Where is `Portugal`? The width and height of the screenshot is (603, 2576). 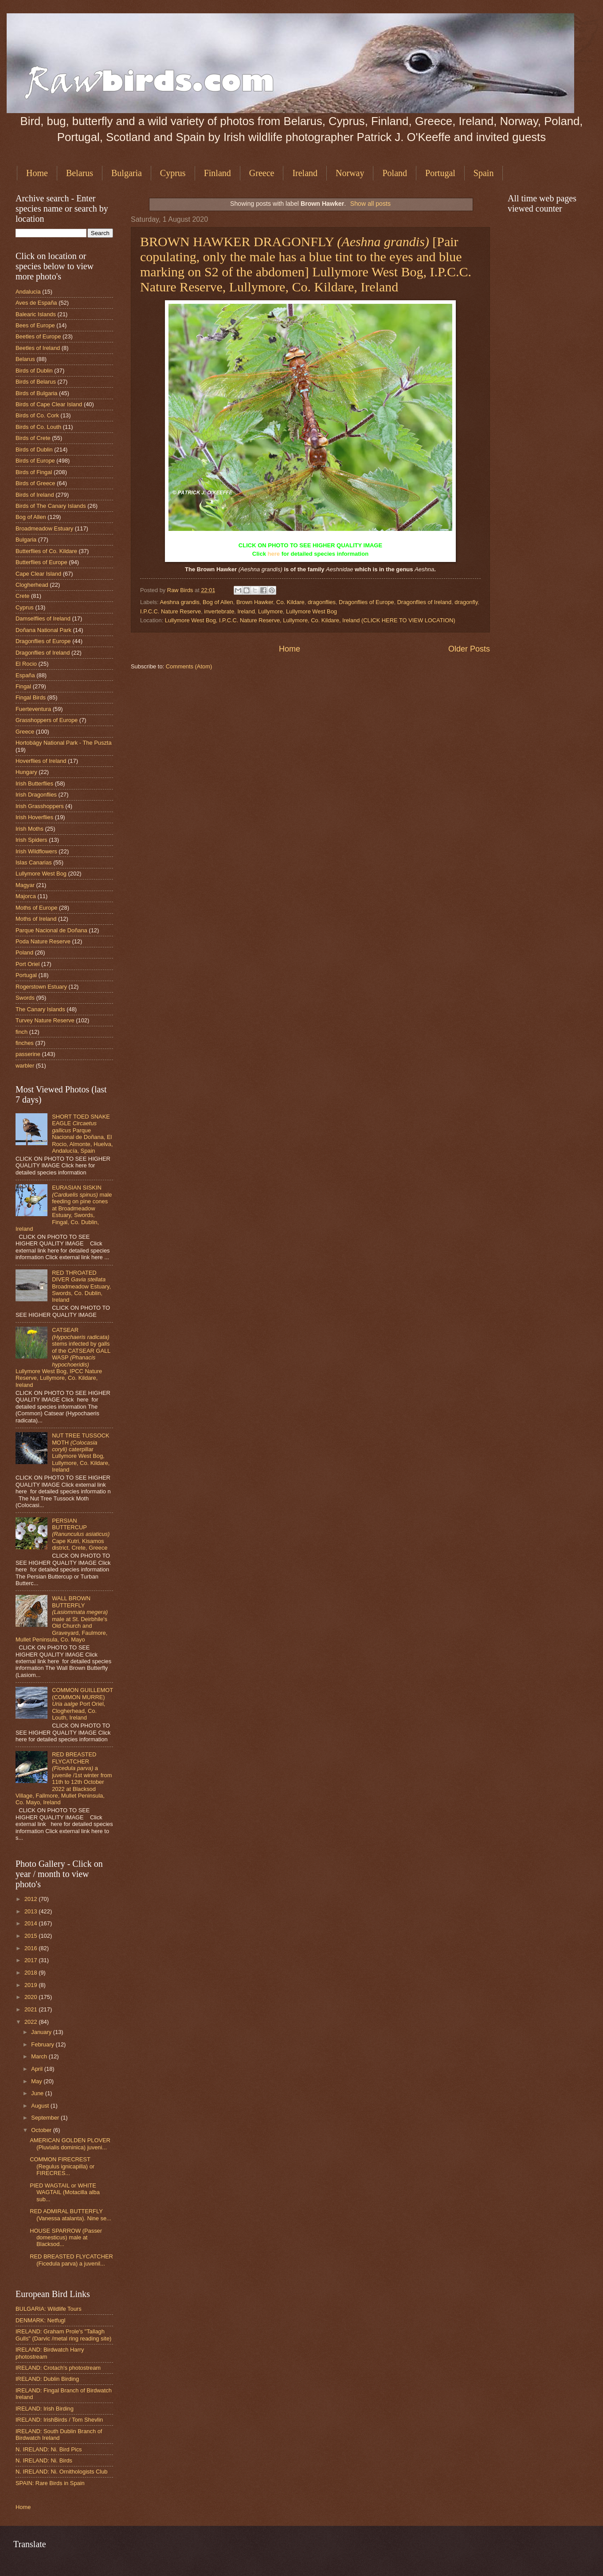
Portugal is located at coordinates (440, 173).